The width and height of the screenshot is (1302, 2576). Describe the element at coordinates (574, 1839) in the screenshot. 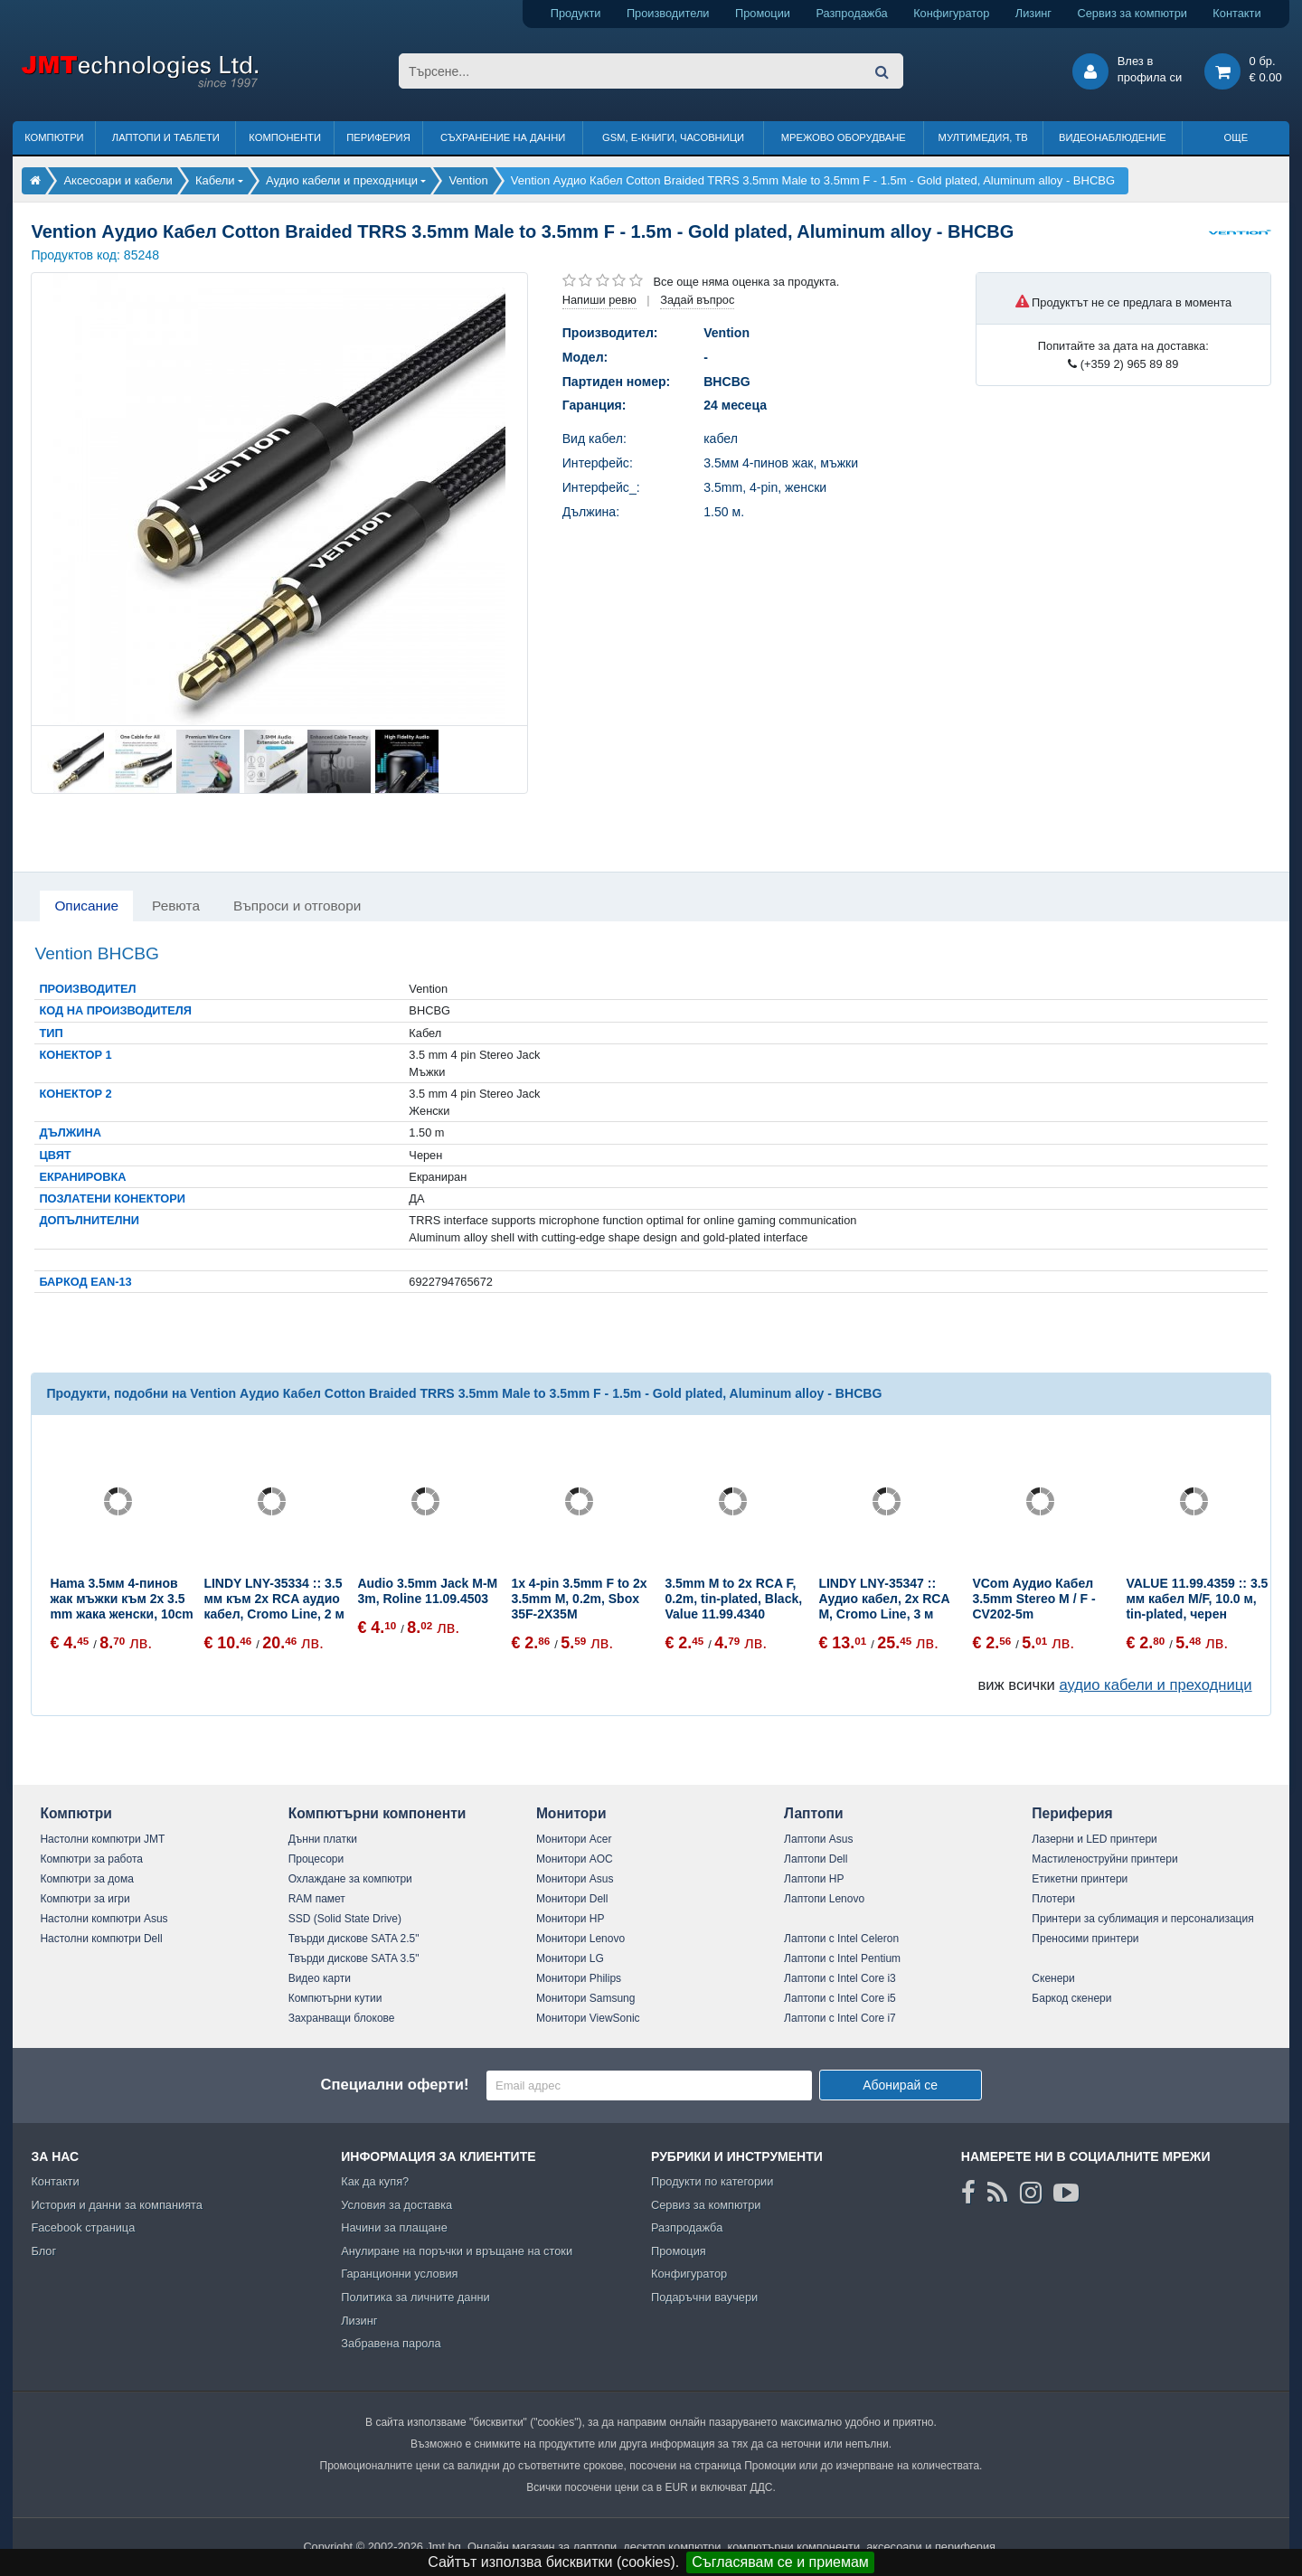

I see `Монитори Acer` at that location.